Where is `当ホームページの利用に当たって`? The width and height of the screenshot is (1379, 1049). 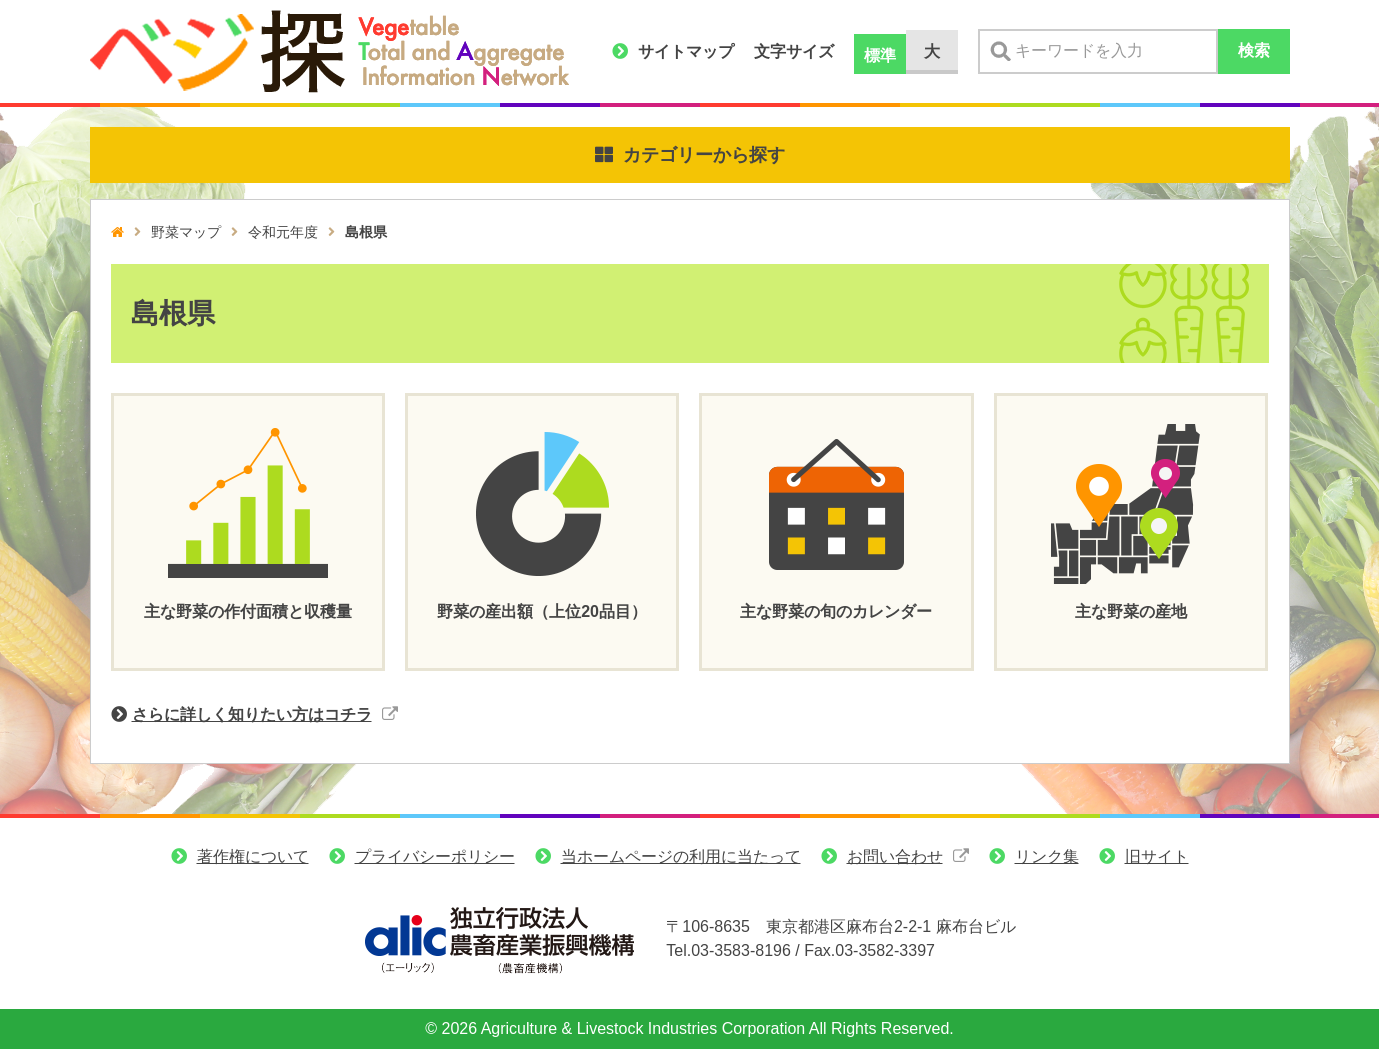 当ホームページの利用に当たって is located at coordinates (681, 856).